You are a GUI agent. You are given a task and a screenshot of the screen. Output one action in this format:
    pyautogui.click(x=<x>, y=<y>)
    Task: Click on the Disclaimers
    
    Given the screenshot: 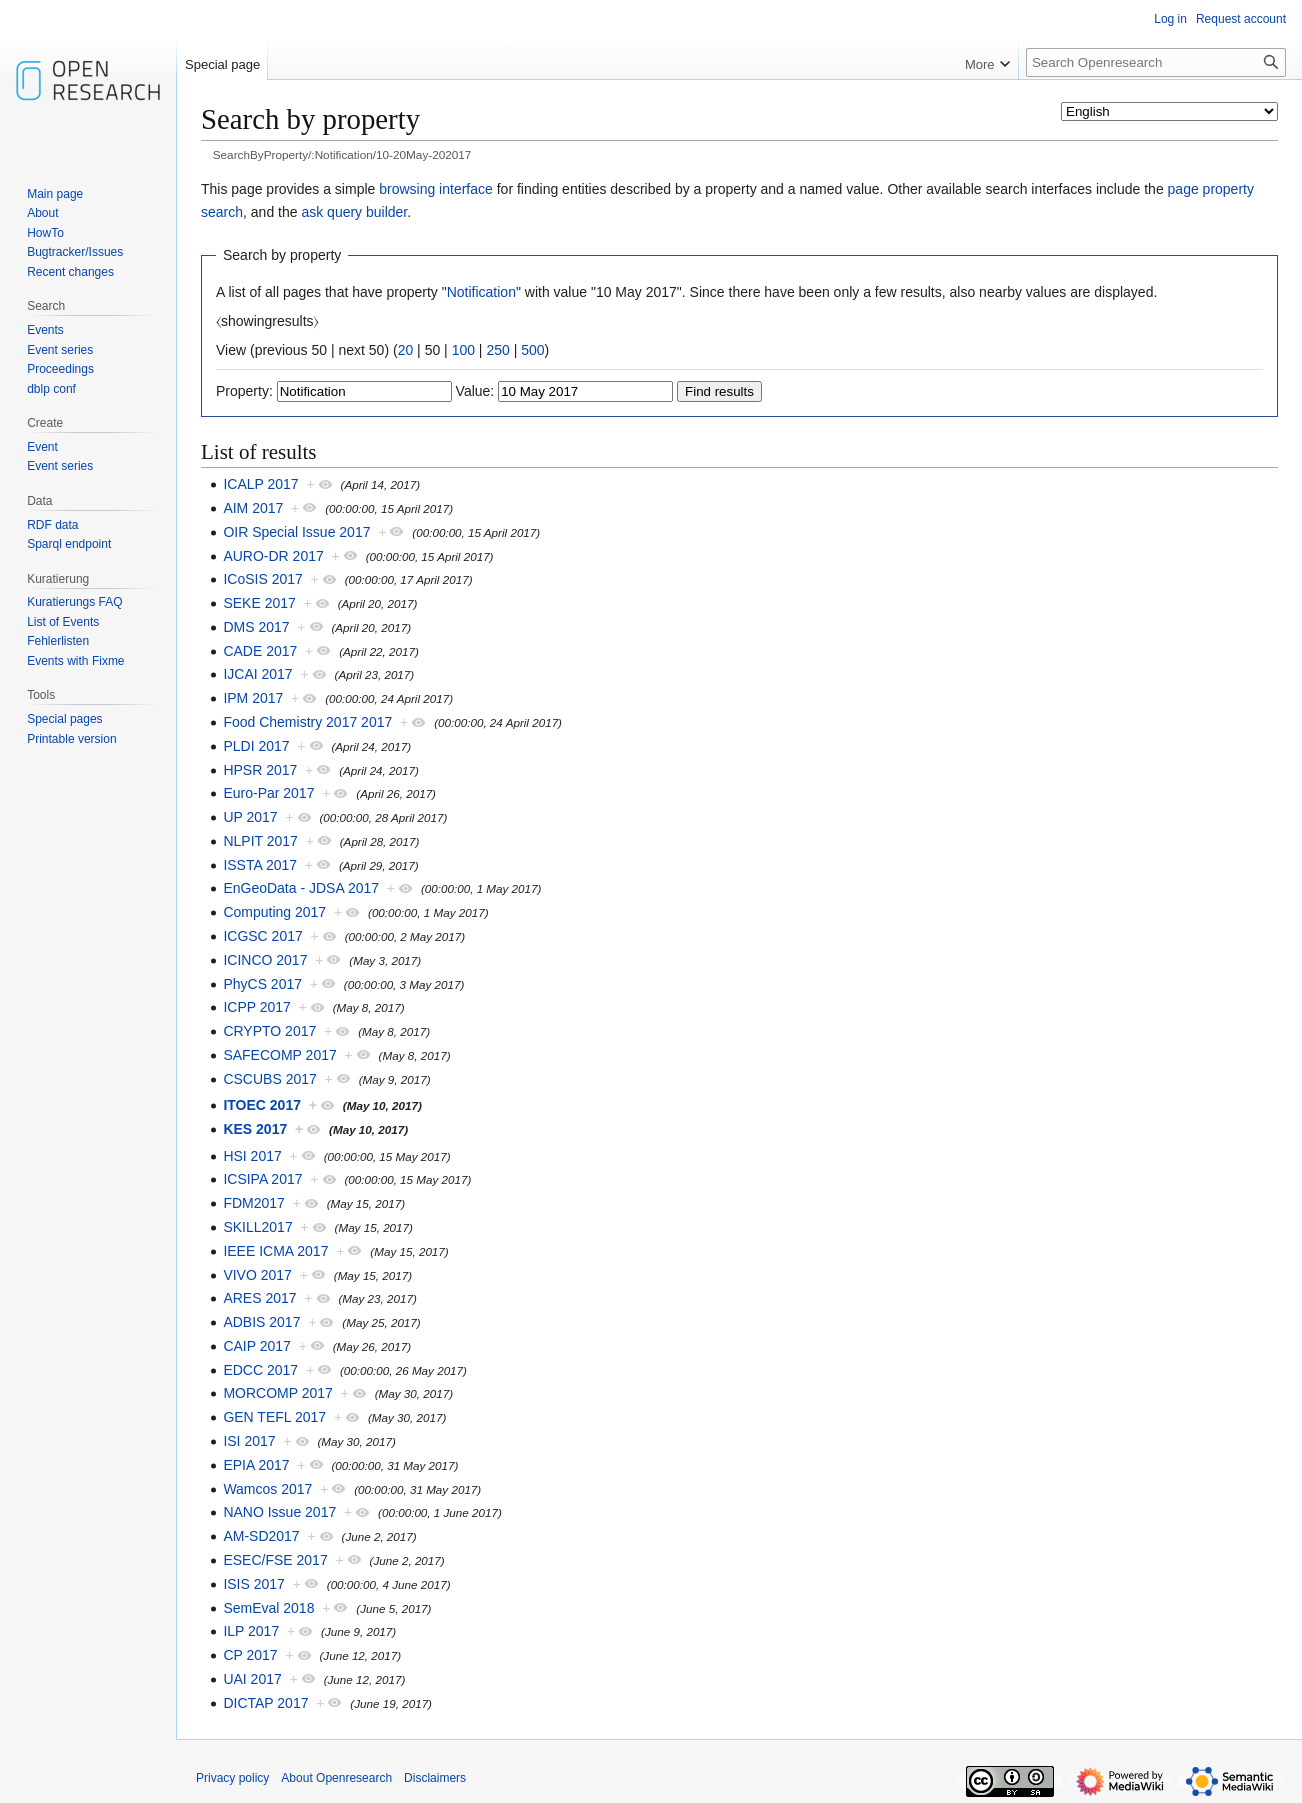 What is the action you would take?
    pyautogui.click(x=435, y=1778)
    